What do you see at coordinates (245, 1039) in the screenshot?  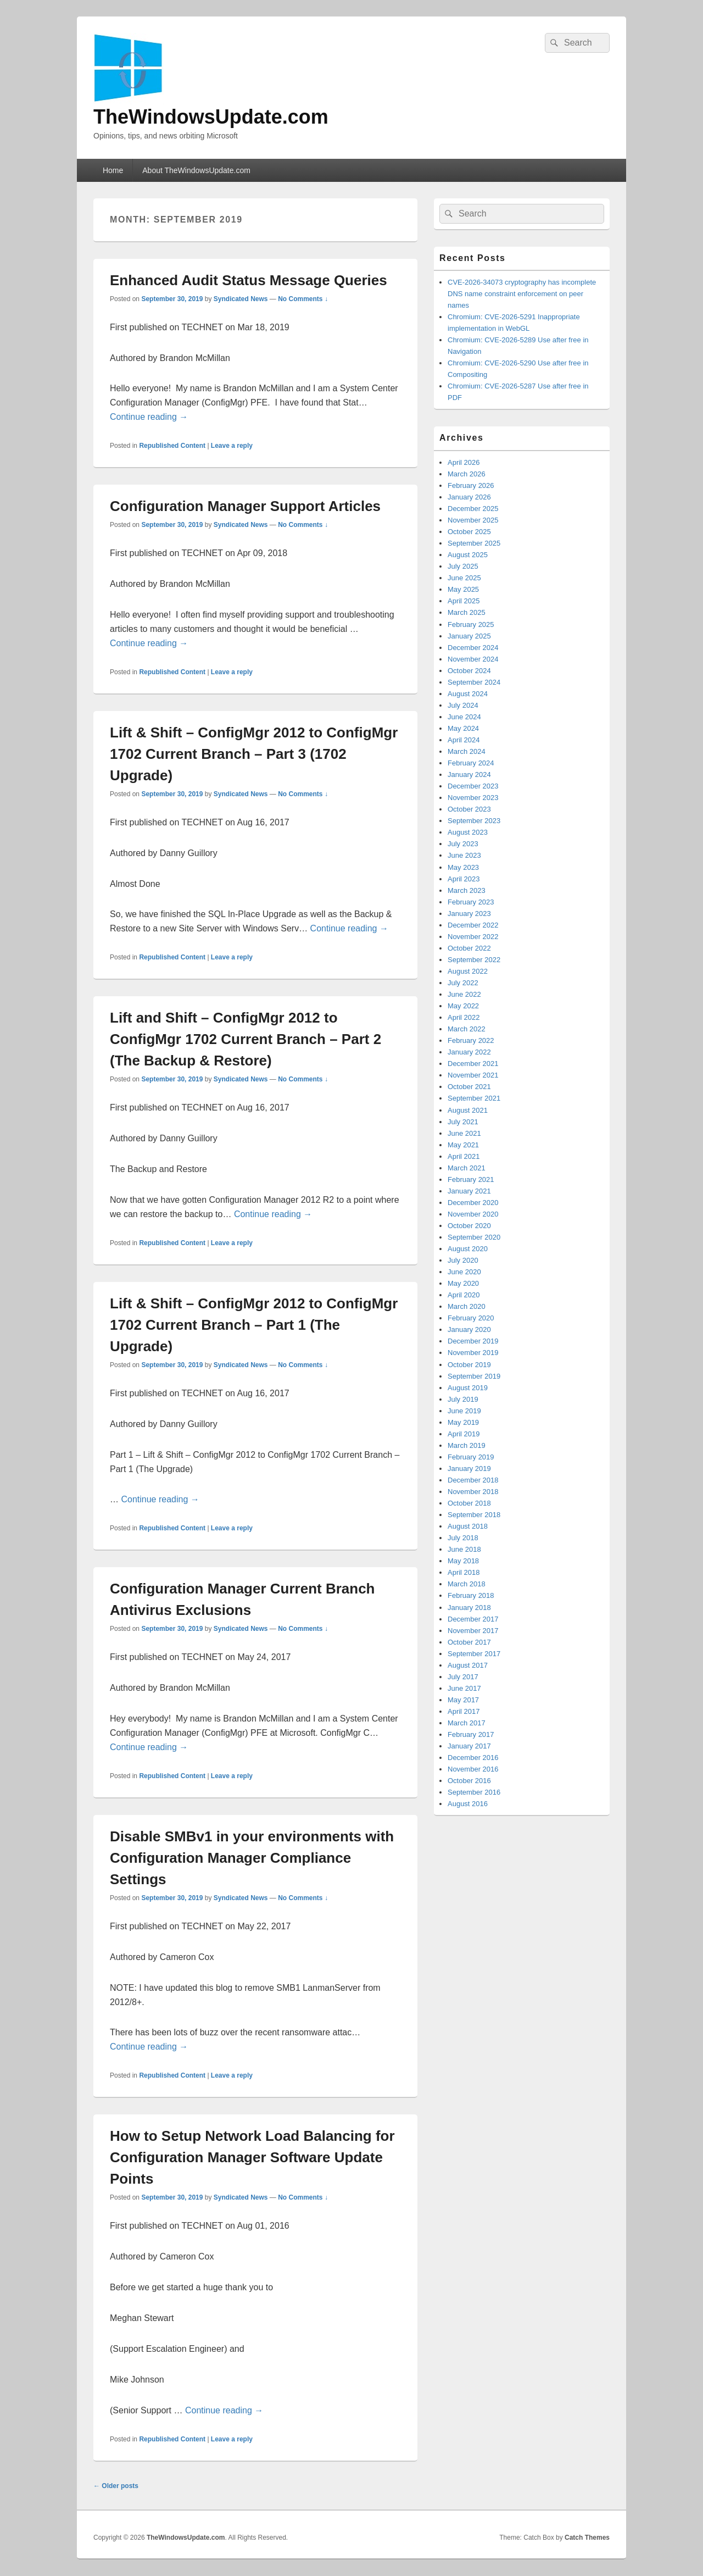 I see `Lift and Shift – ConfigMgr 2012 to ConfigMgr 1702 Current Branch – Part 2 (The Backup & Restore)` at bounding box center [245, 1039].